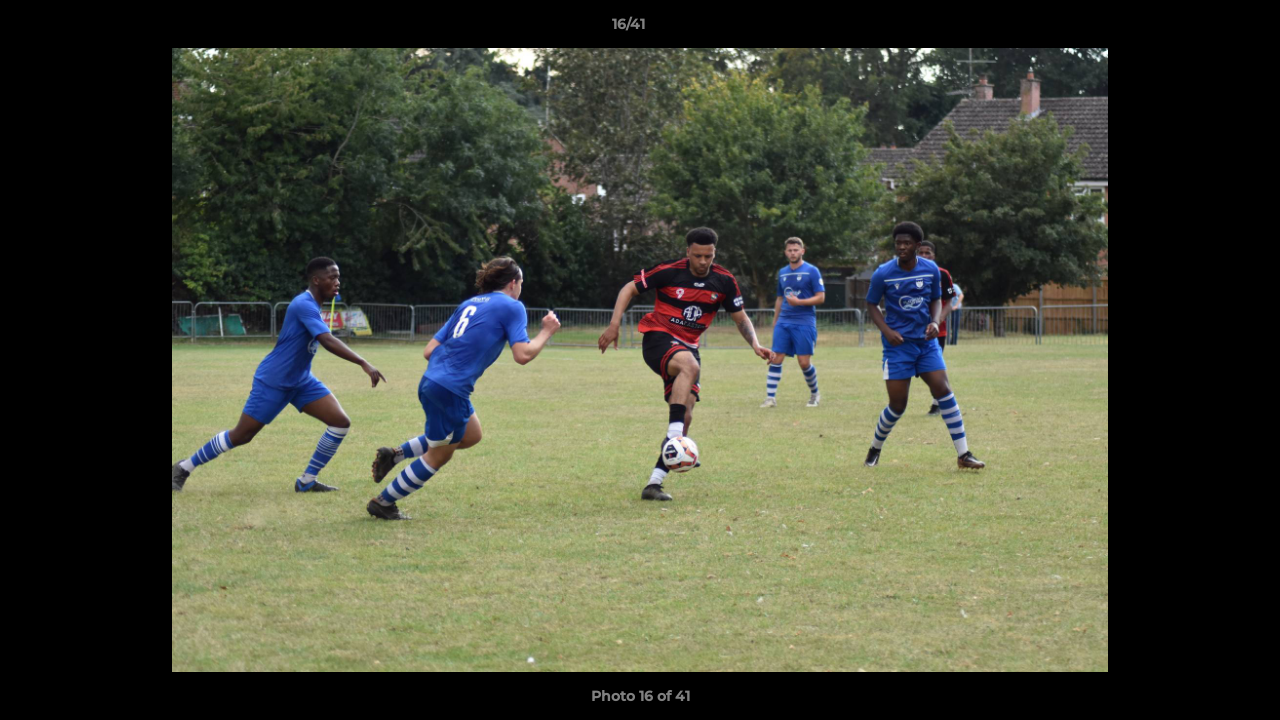 Image resolution: width=1280 pixels, height=720 pixels. I want to click on [button], so click(1196, 29).